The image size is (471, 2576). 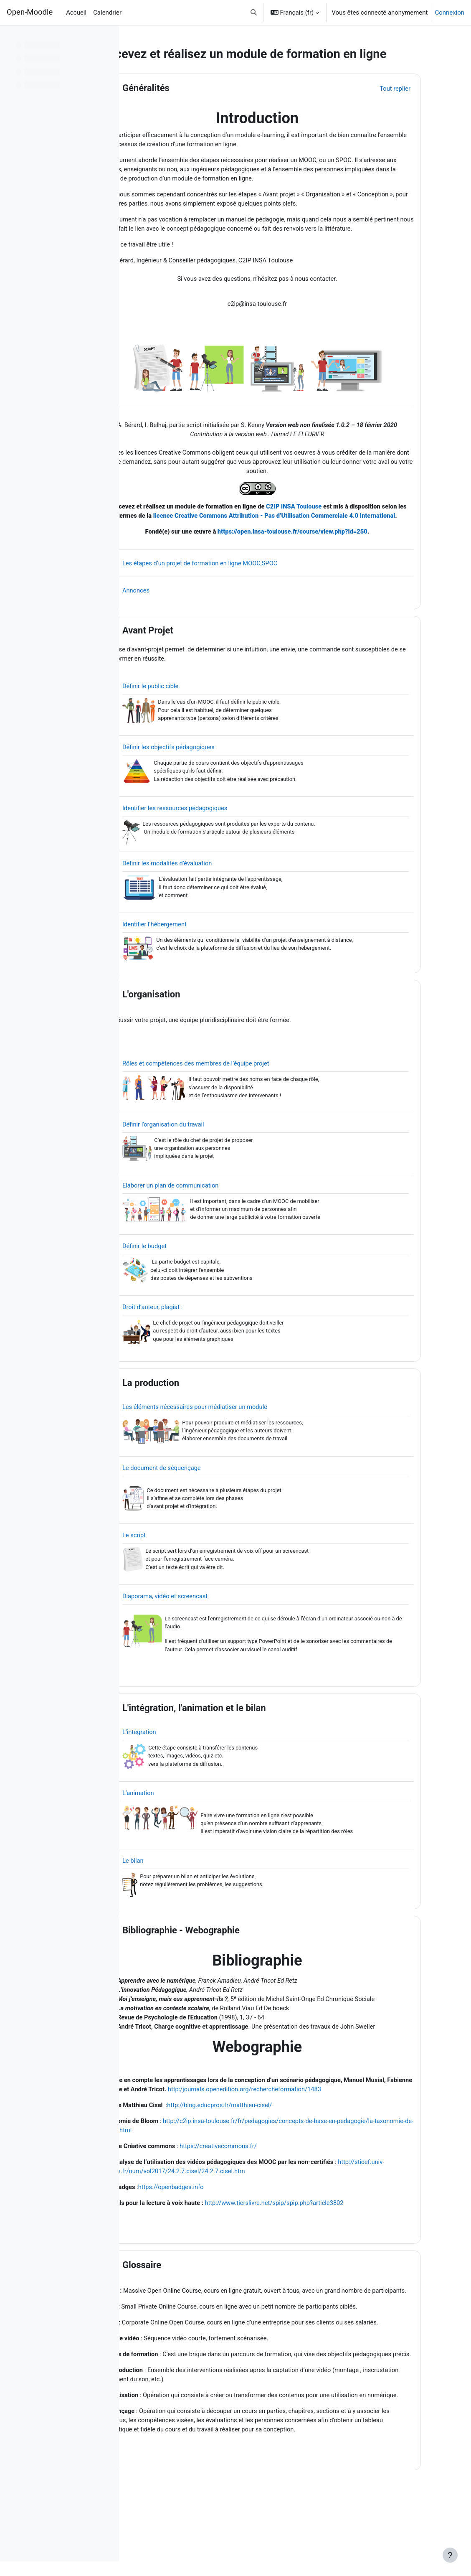 I want to click on Bibliographie - Webographie, so click(x=222, y=1965).